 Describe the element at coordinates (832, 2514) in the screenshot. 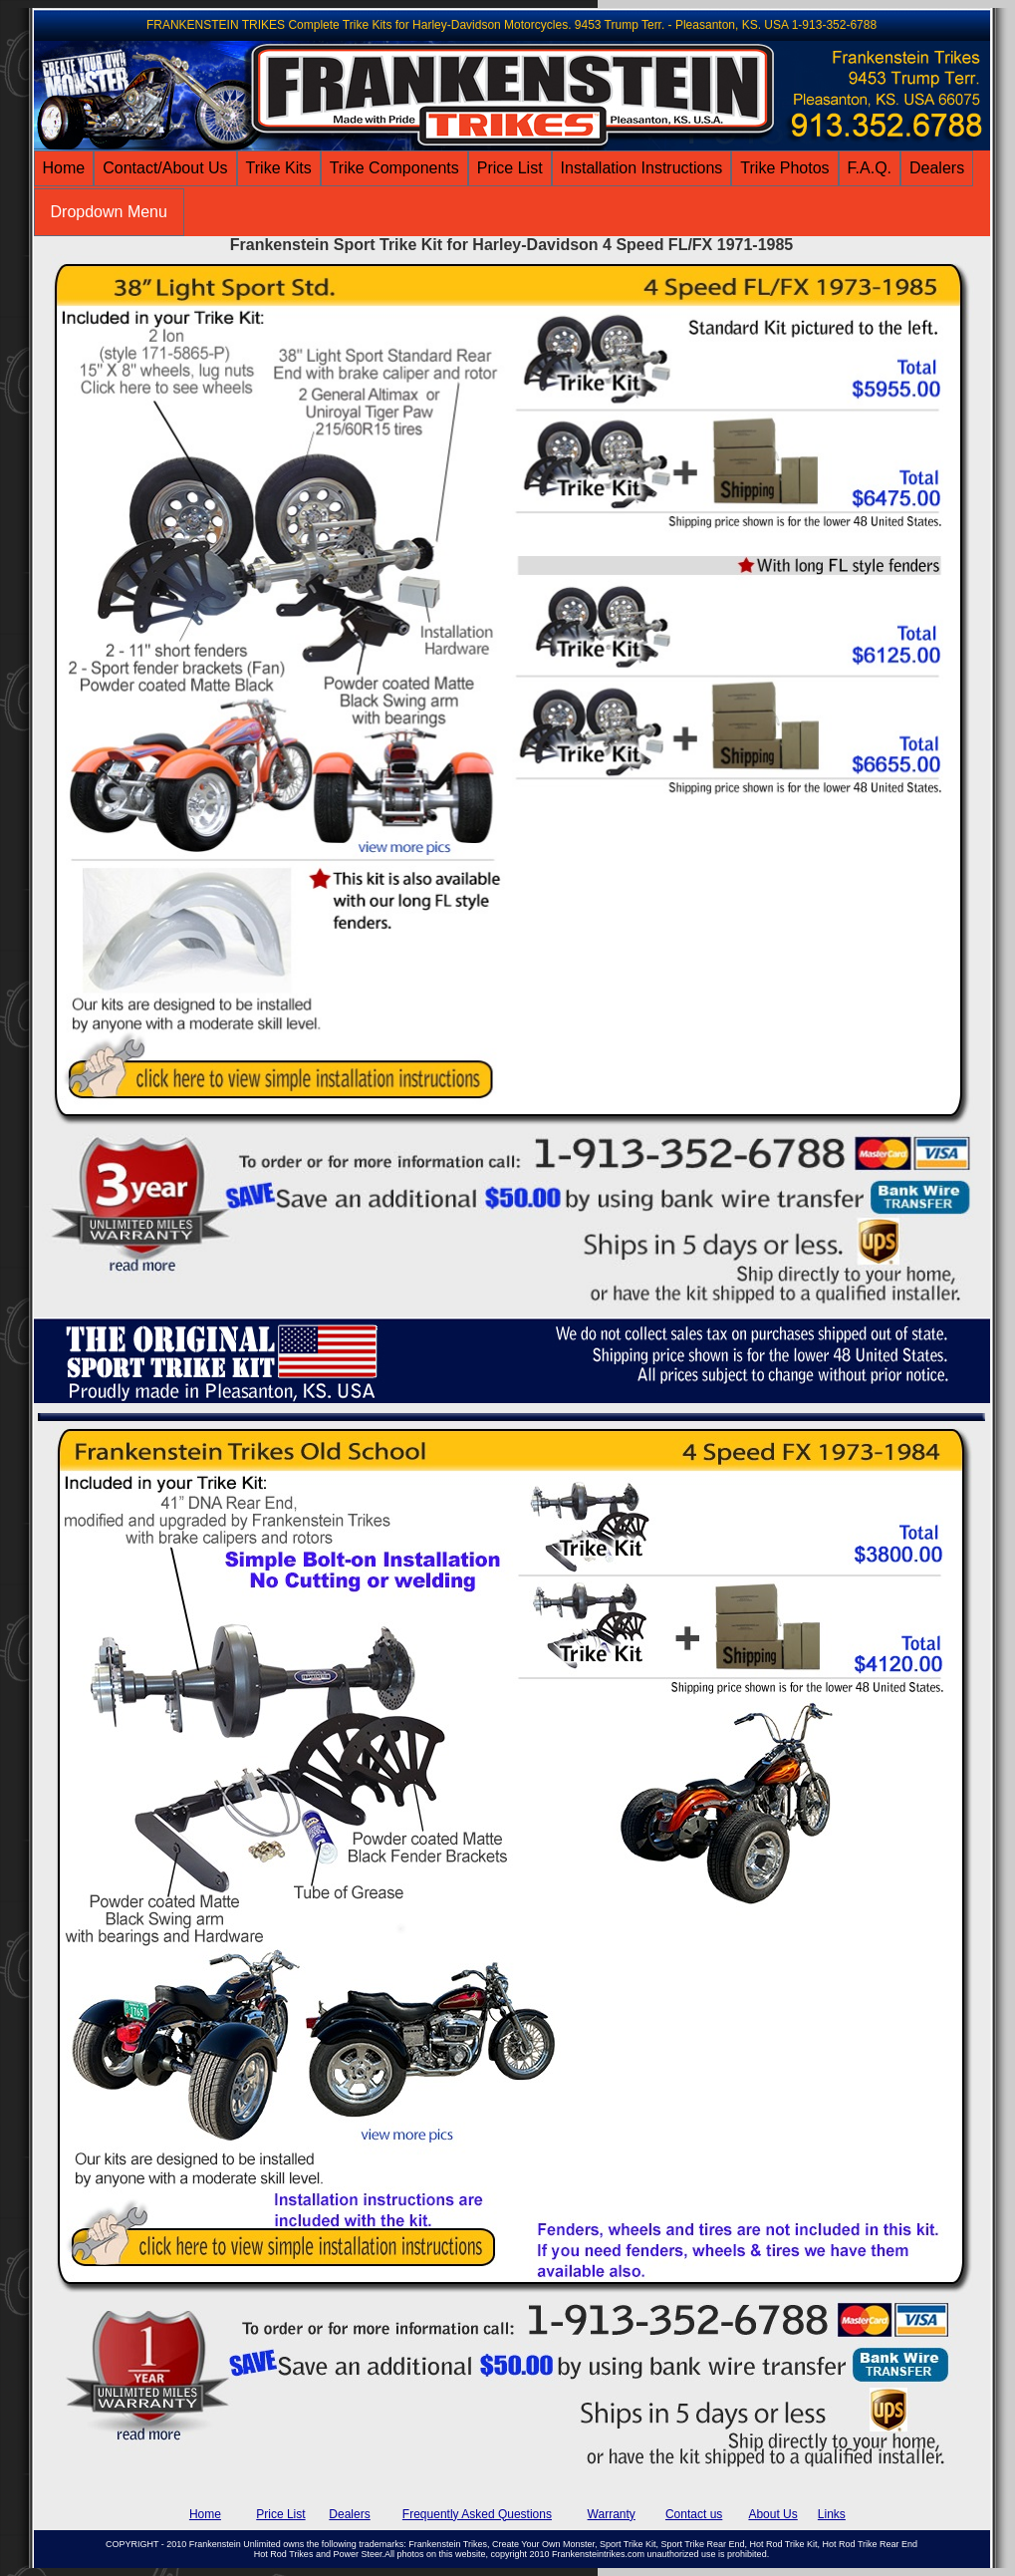

I see `Links` at that location.